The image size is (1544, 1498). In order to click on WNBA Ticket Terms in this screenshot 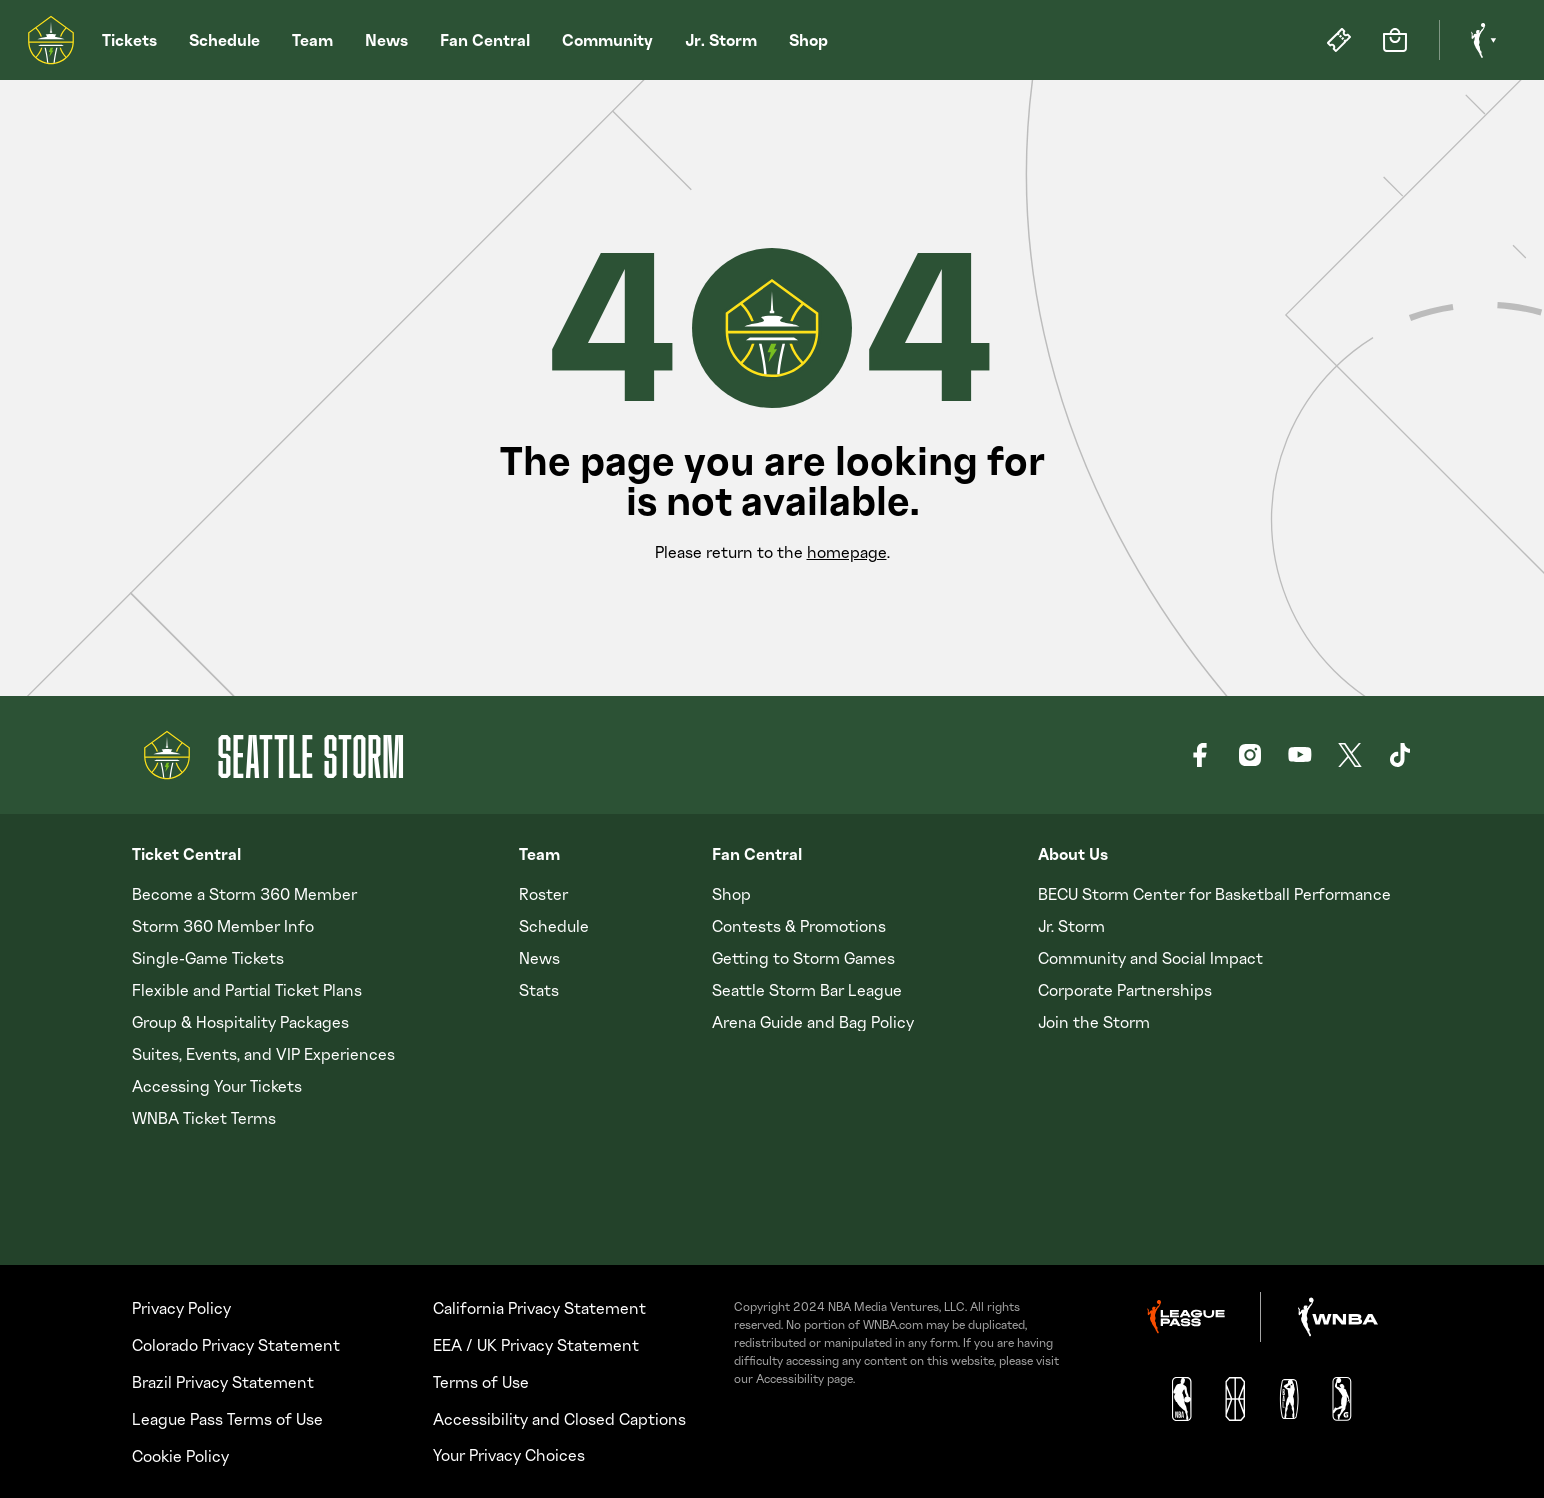, I will do `click(204, 1118)`.